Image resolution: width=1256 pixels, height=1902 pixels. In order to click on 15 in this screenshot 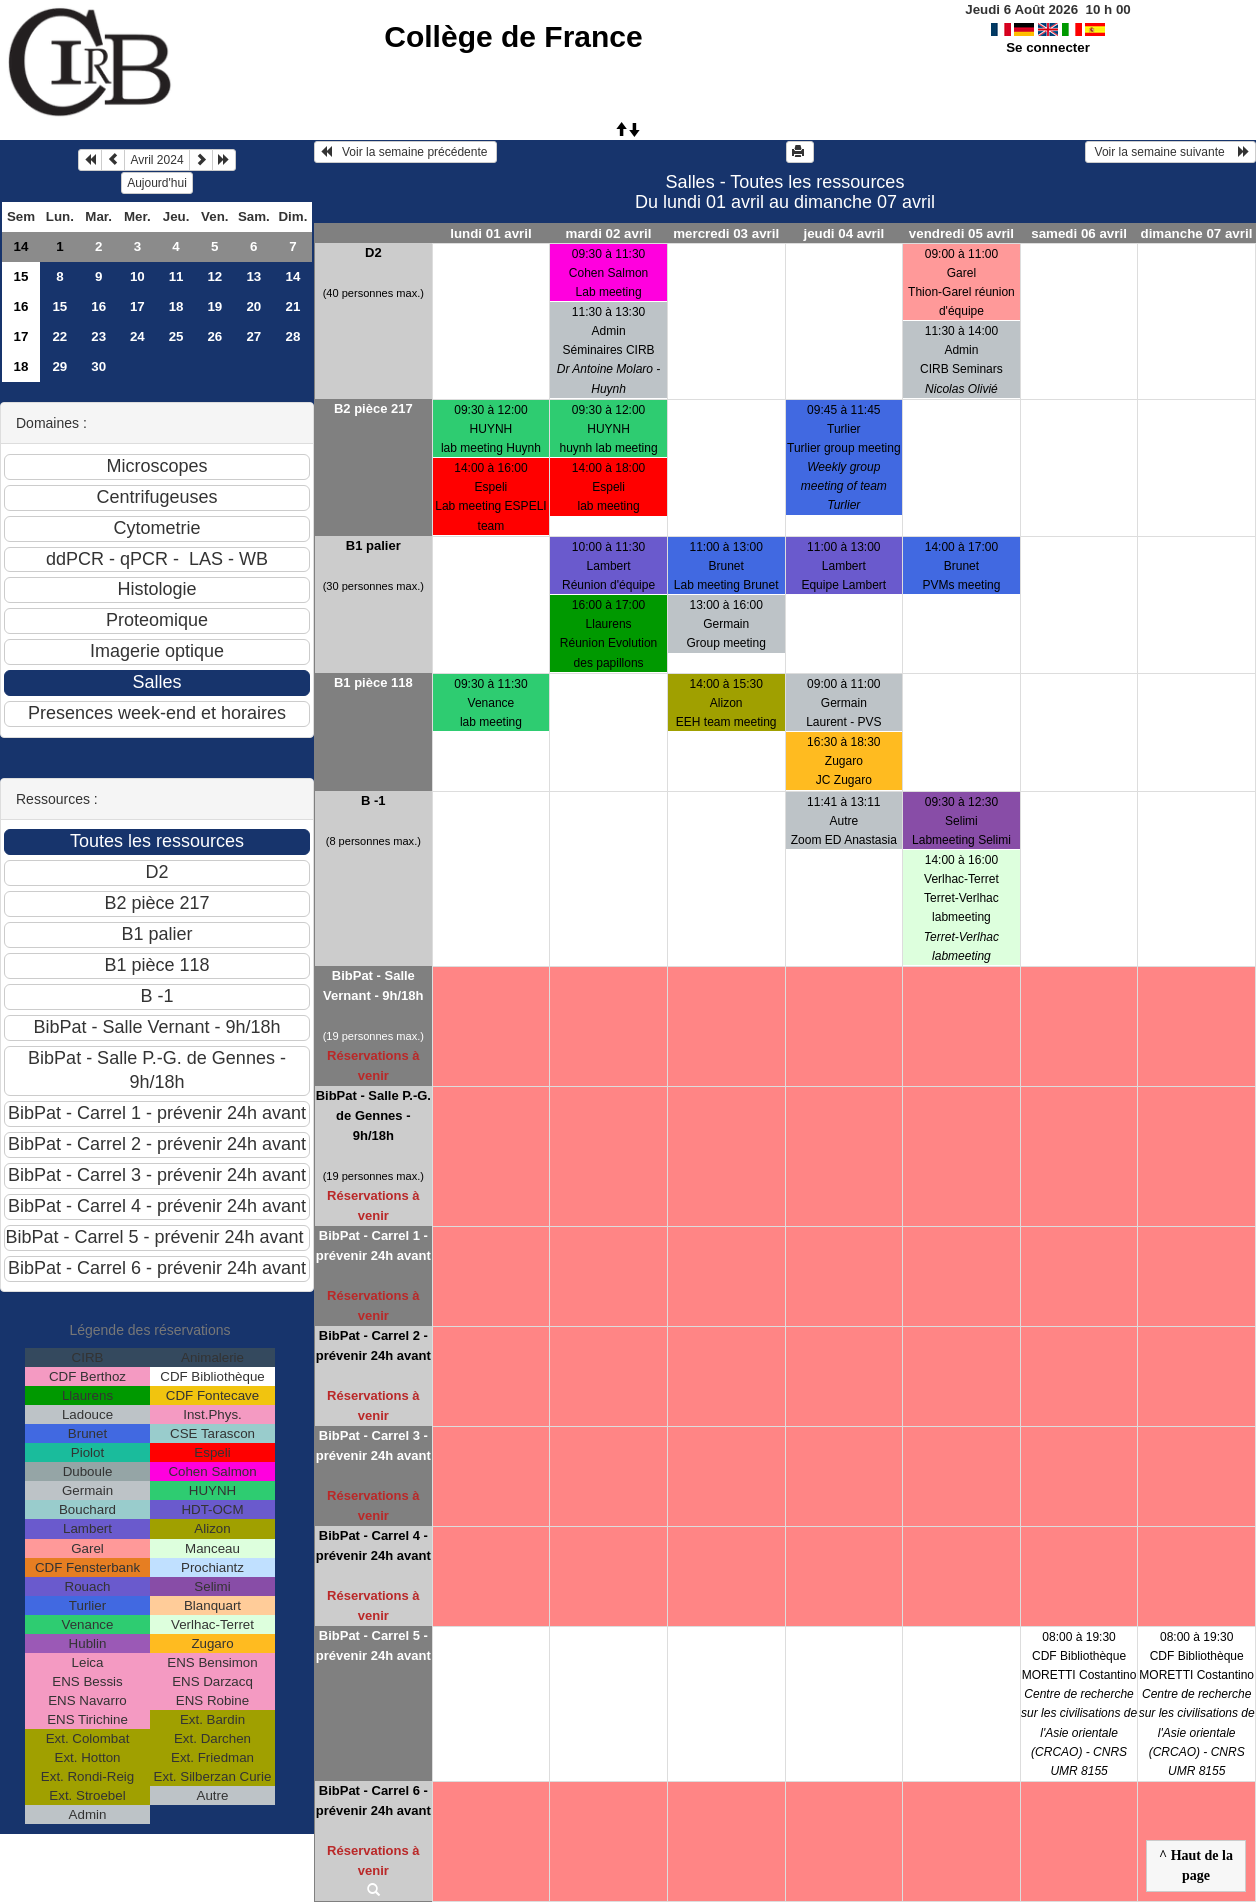, I will do `click(21, 276)`.